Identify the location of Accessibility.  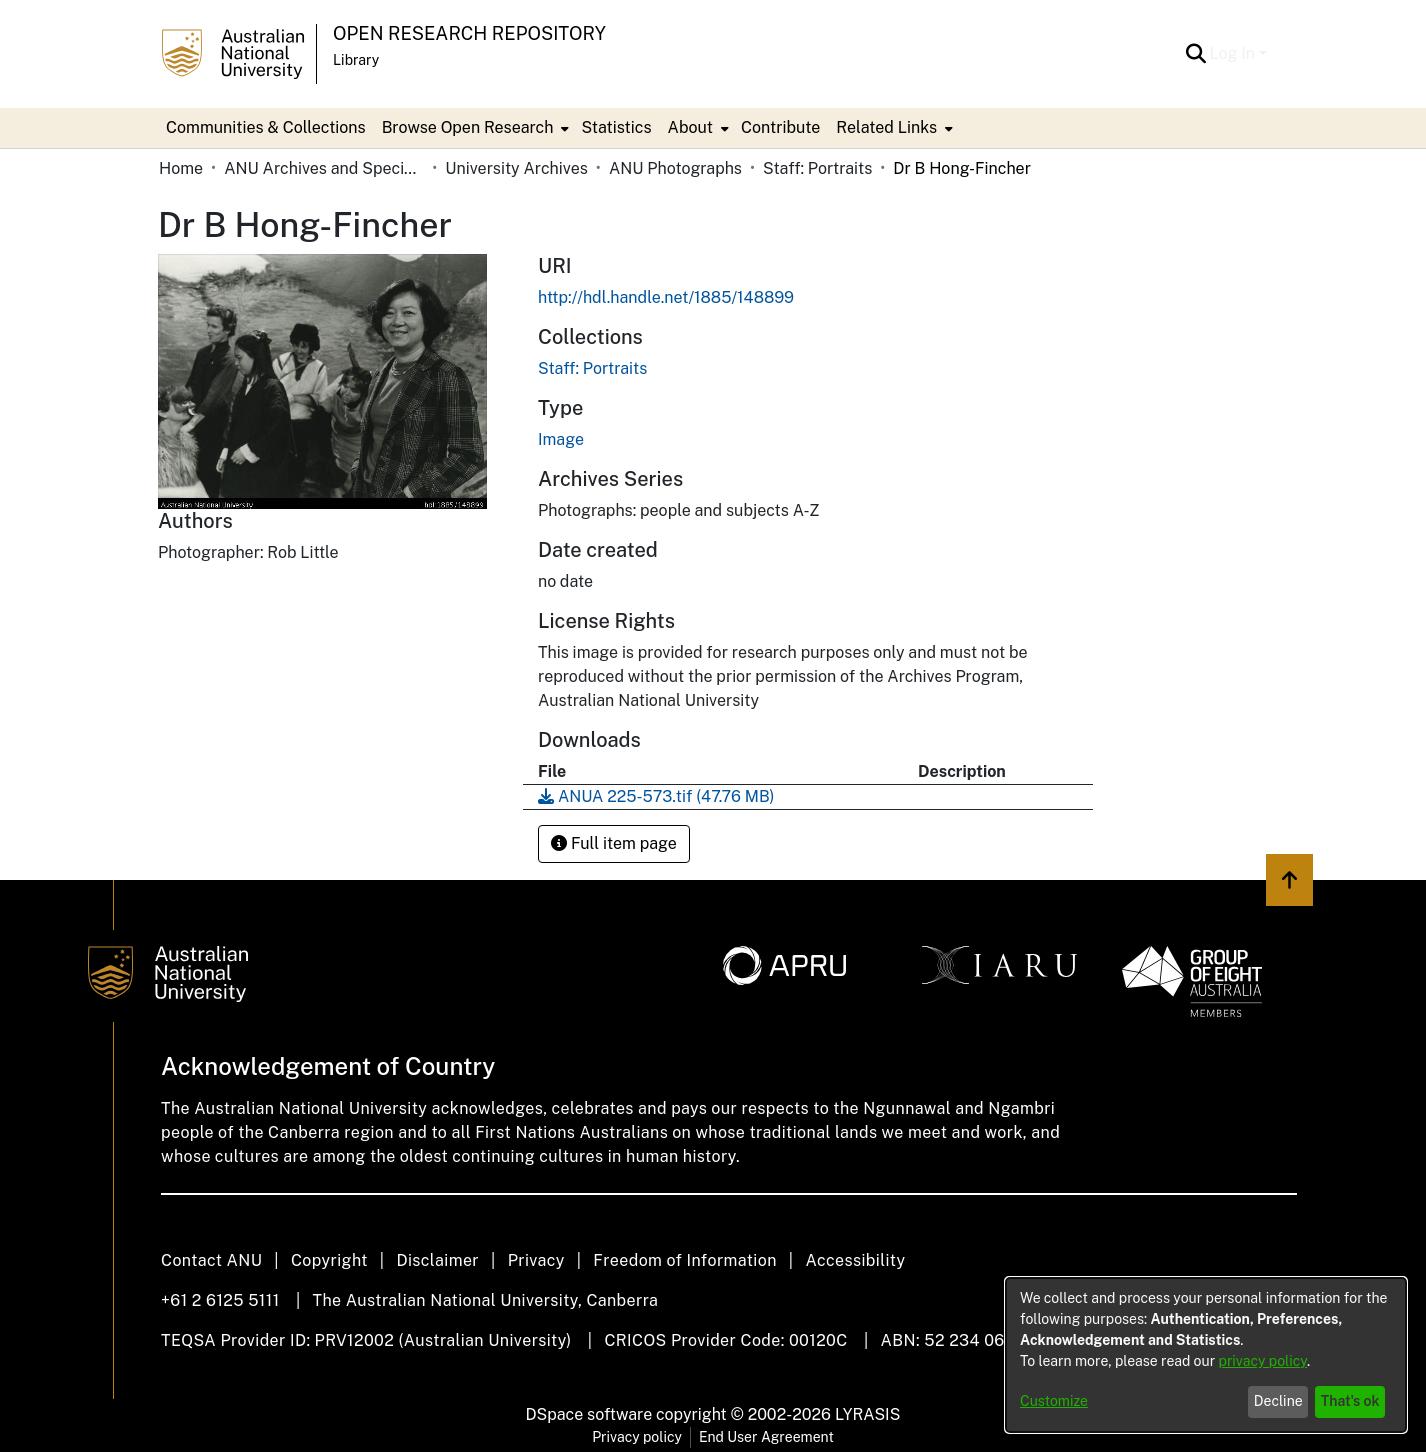
(855, 1260).